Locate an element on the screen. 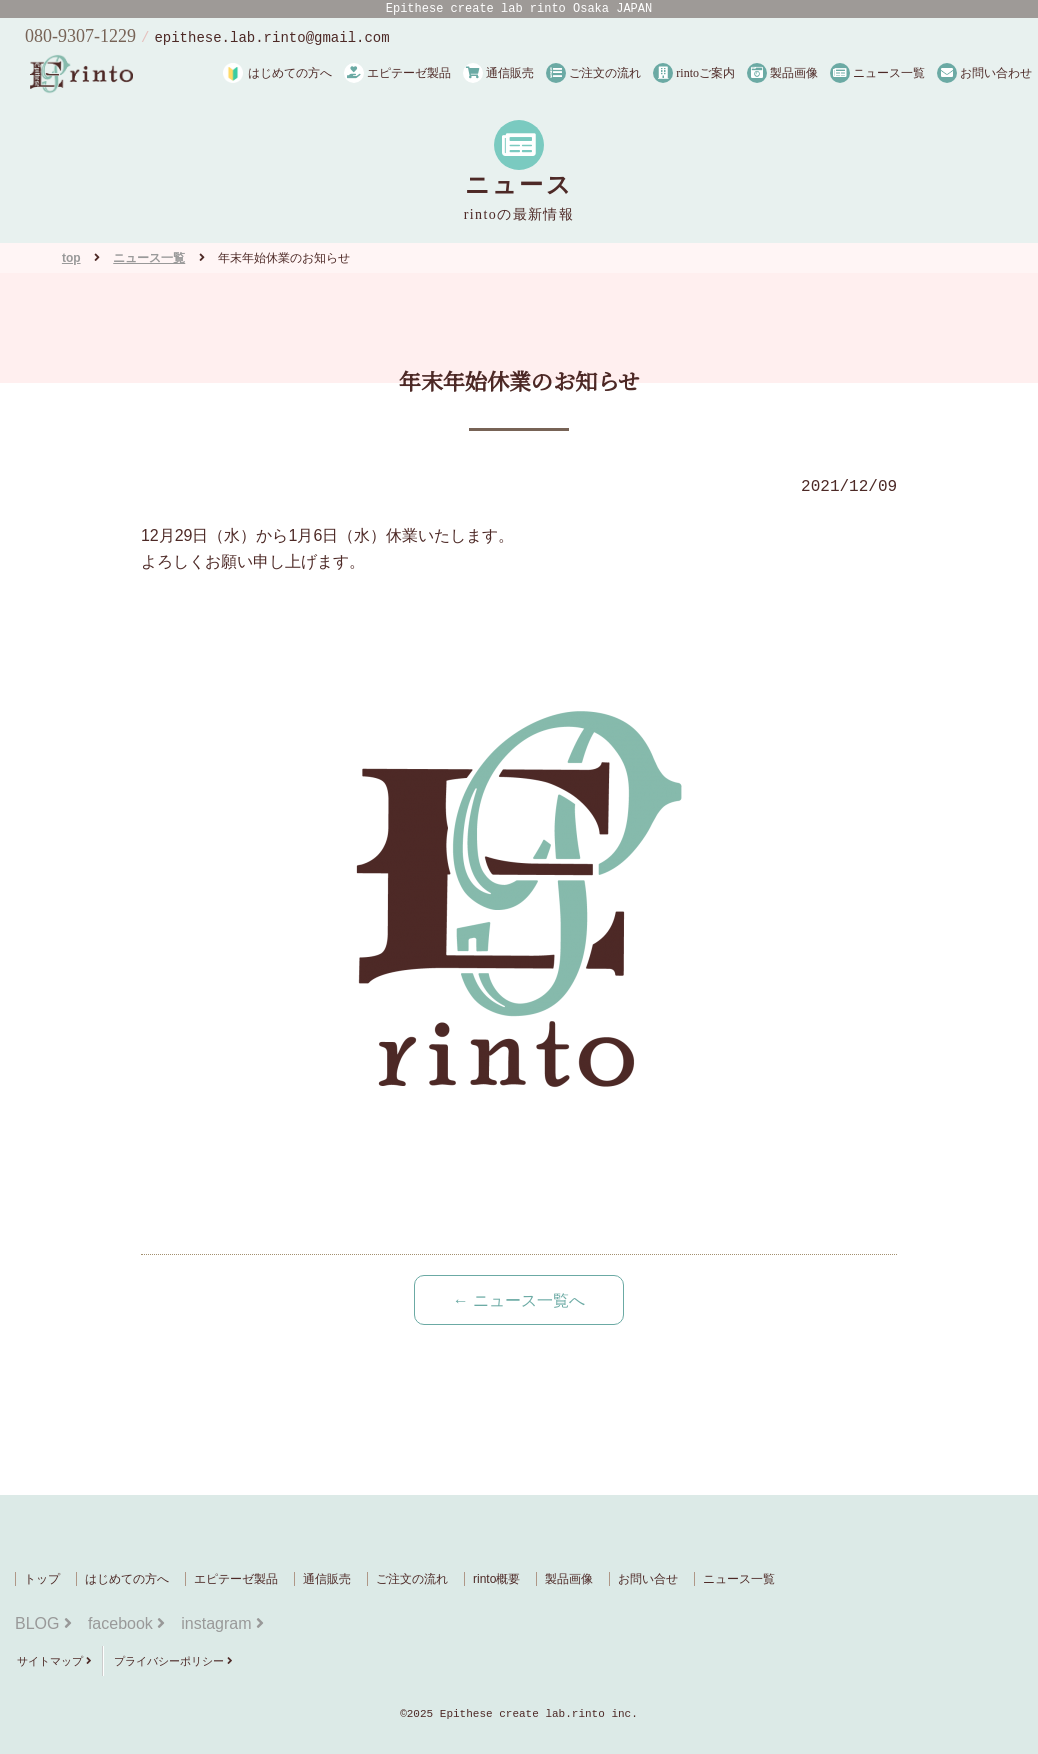 The height and width of the screenshot is (1754, 1038). エピテーゼ製品 is located at coordinates (397, 73).